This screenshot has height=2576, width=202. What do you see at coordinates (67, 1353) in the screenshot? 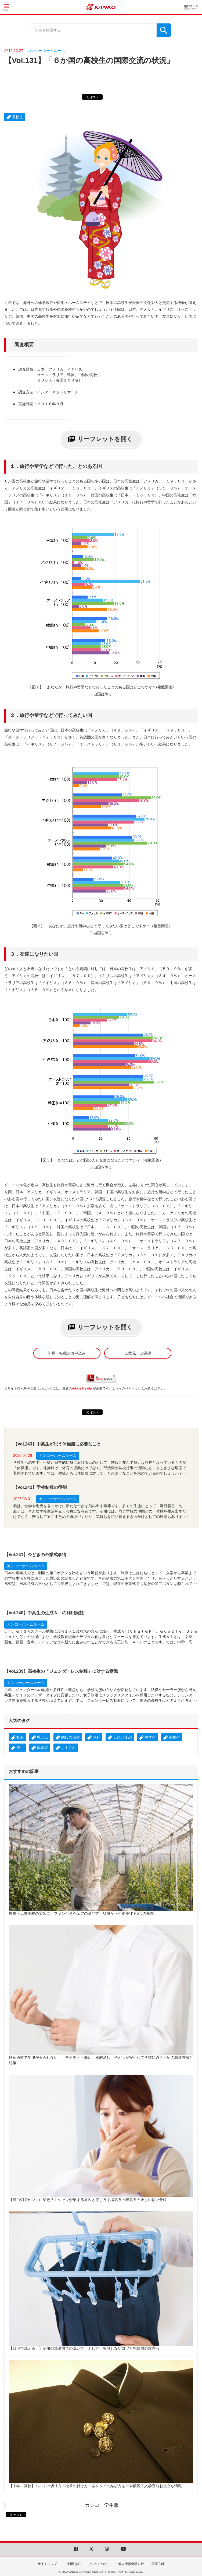
I see `引用・転載のお申込み` at bounding box center [67, 1353].